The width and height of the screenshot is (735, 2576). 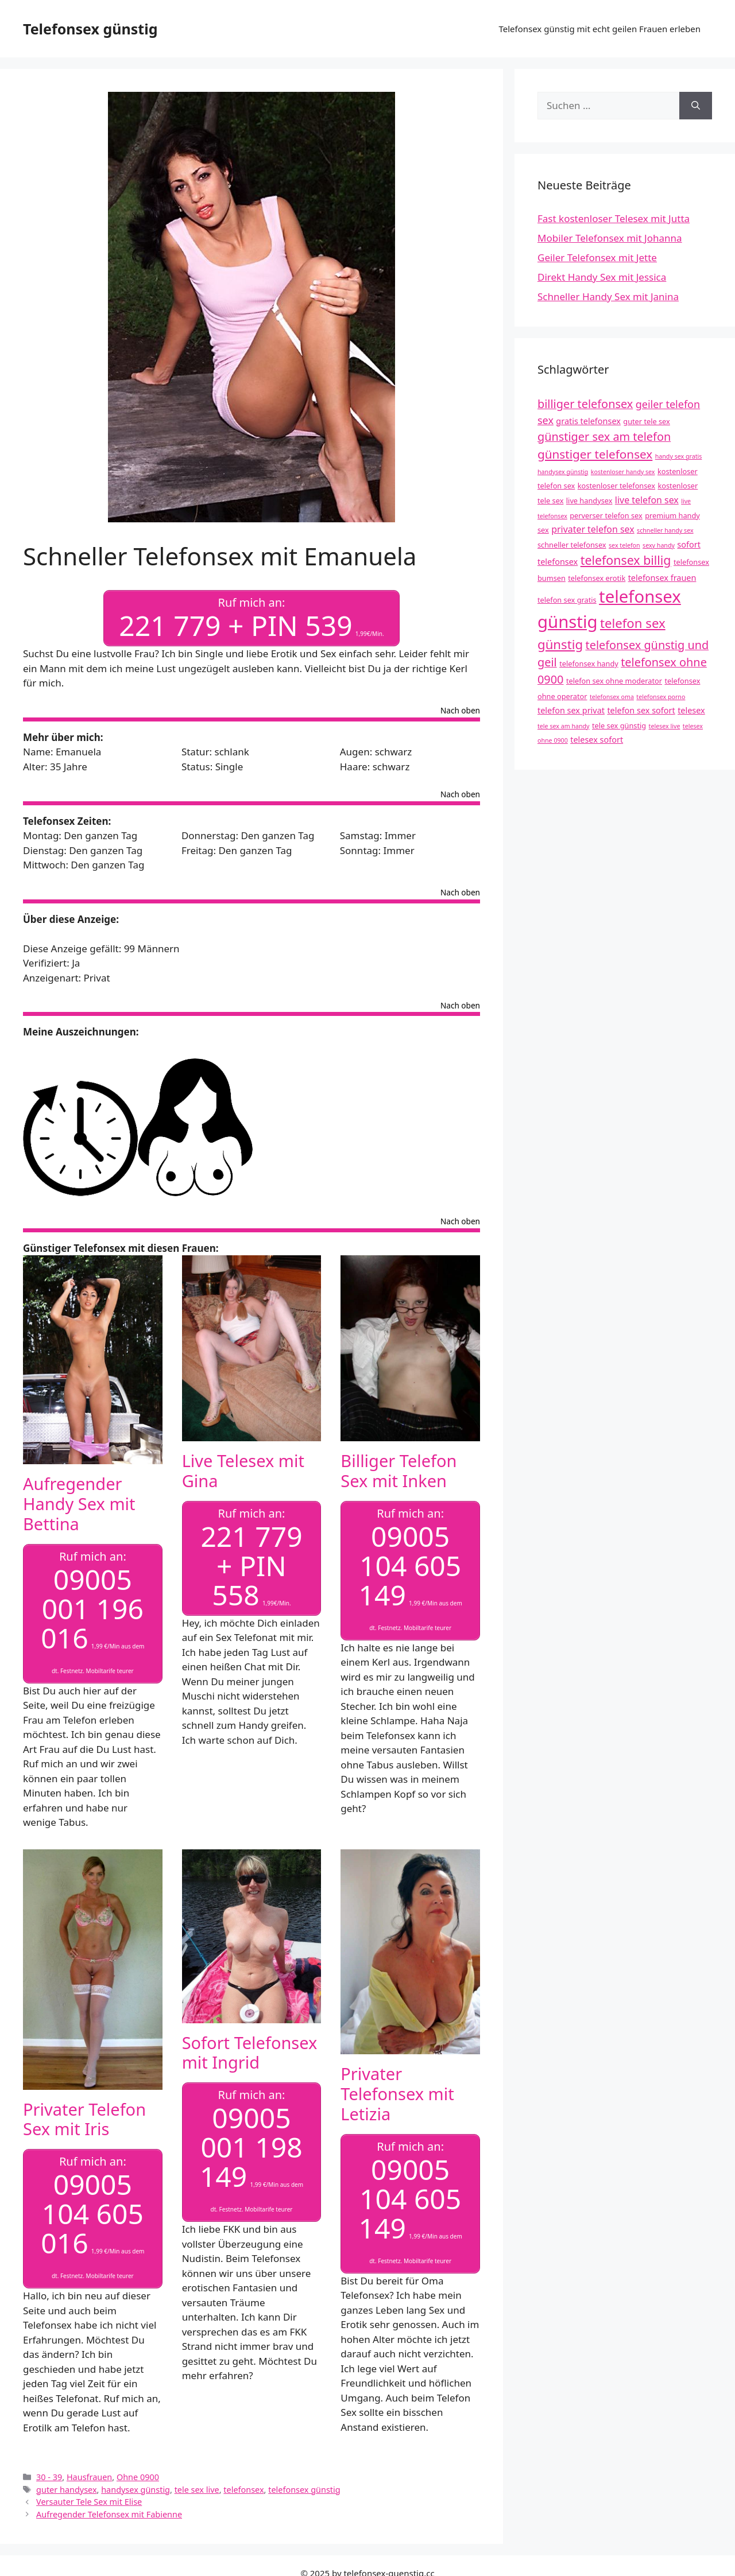 I want to click on handysex günstig [handysex günstig (3 Einträge)], so click(x=562, y=472).